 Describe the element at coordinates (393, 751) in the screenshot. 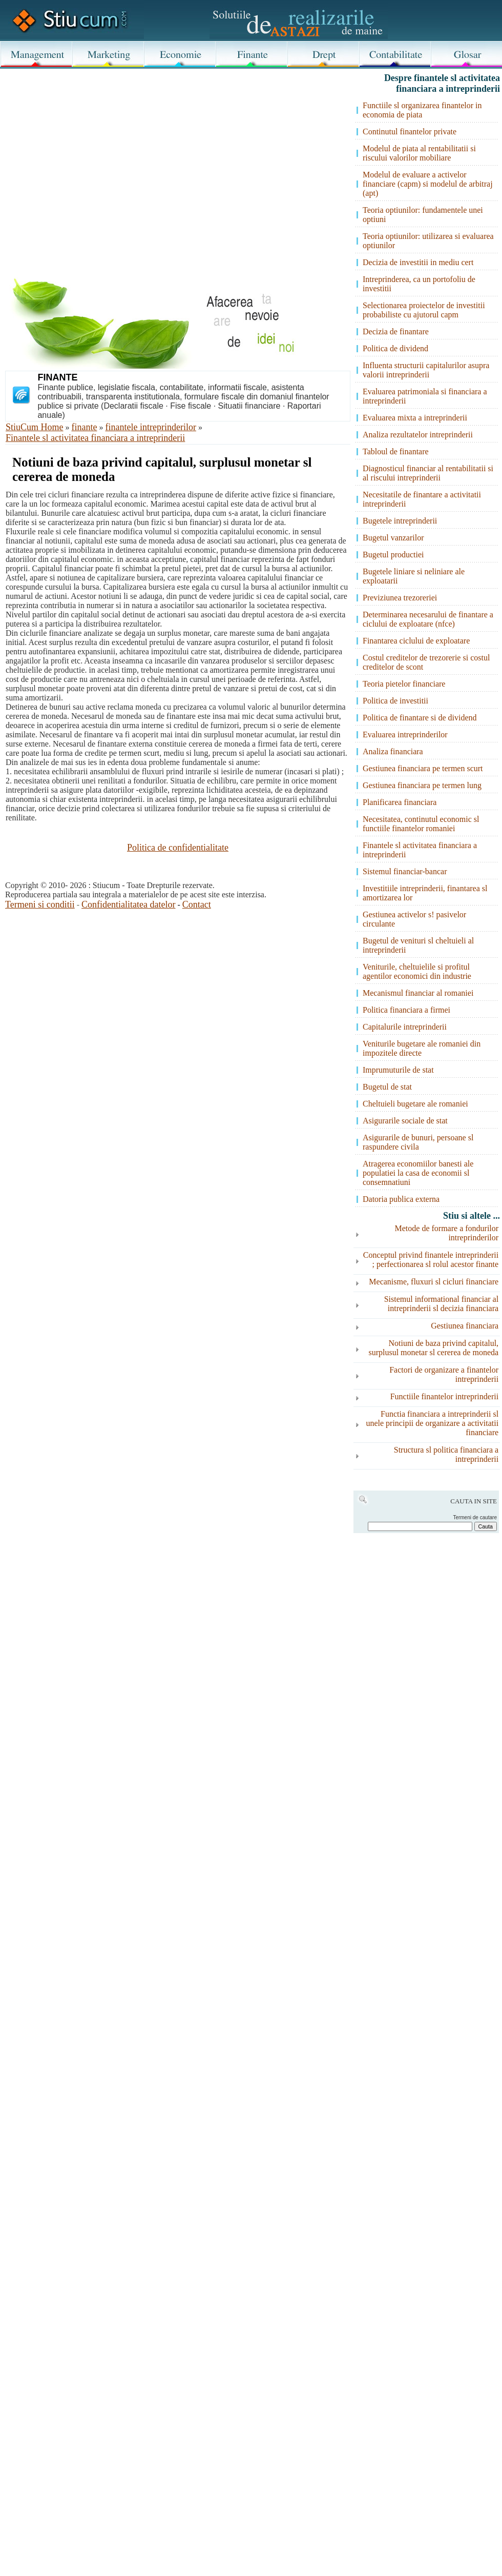

I see `Analiza financiara` at that location.